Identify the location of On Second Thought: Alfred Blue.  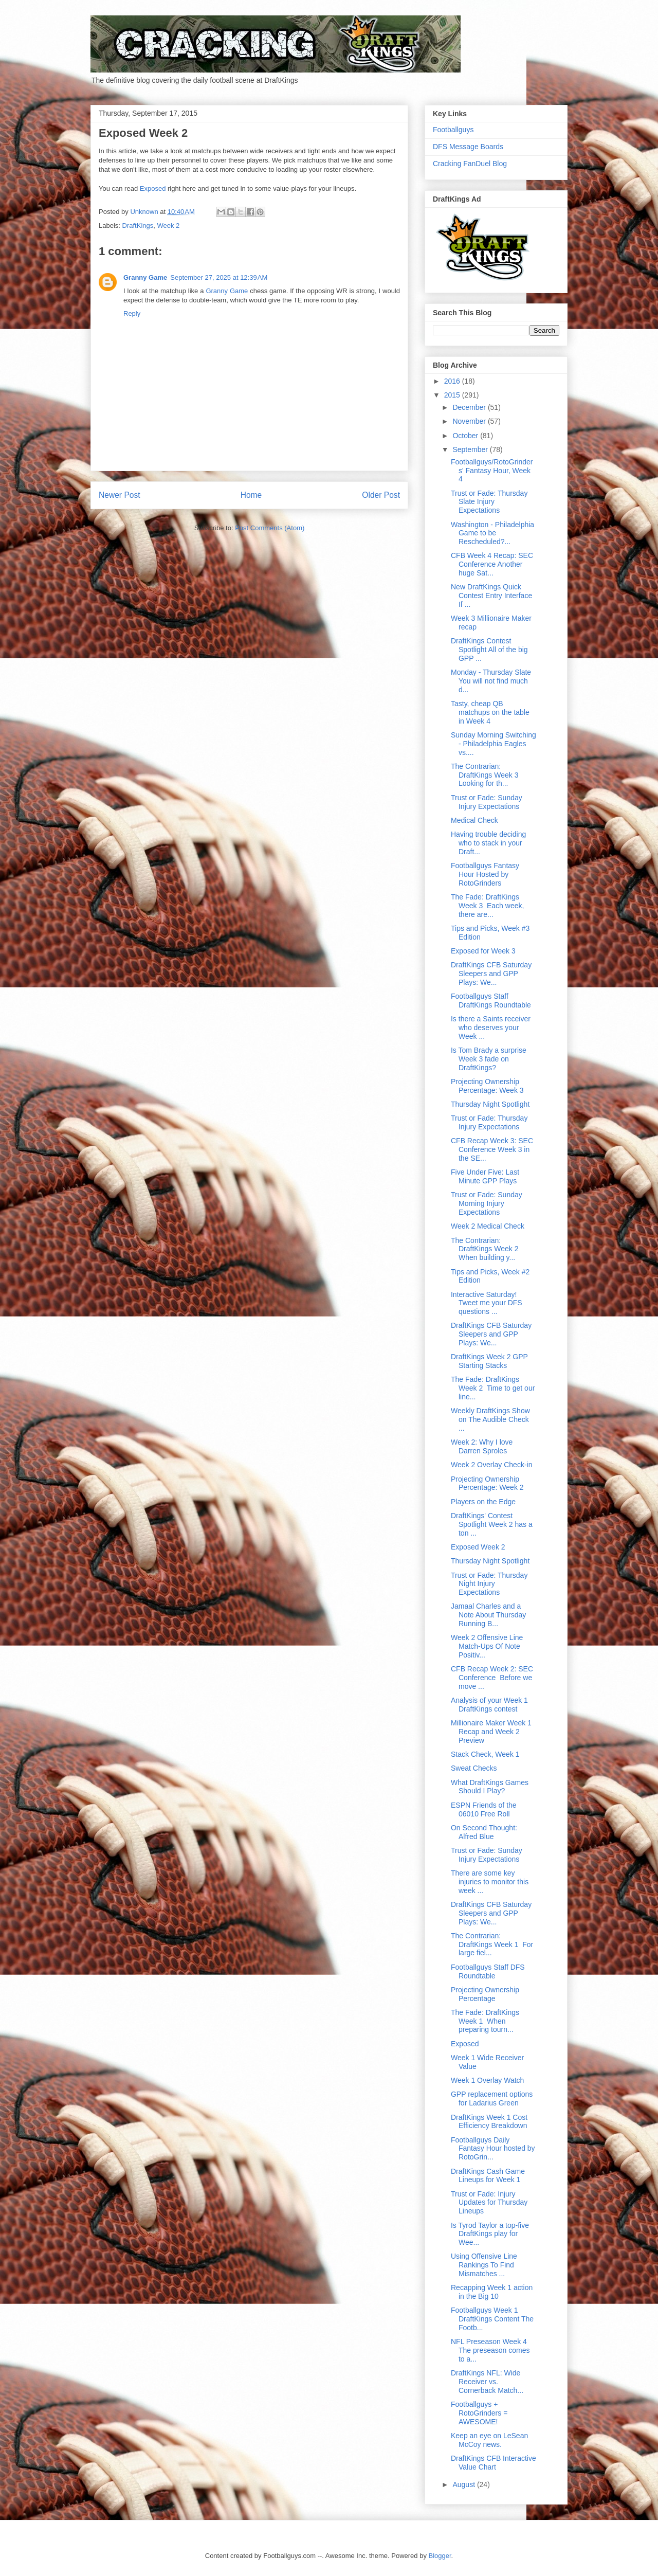
(484, 1832).